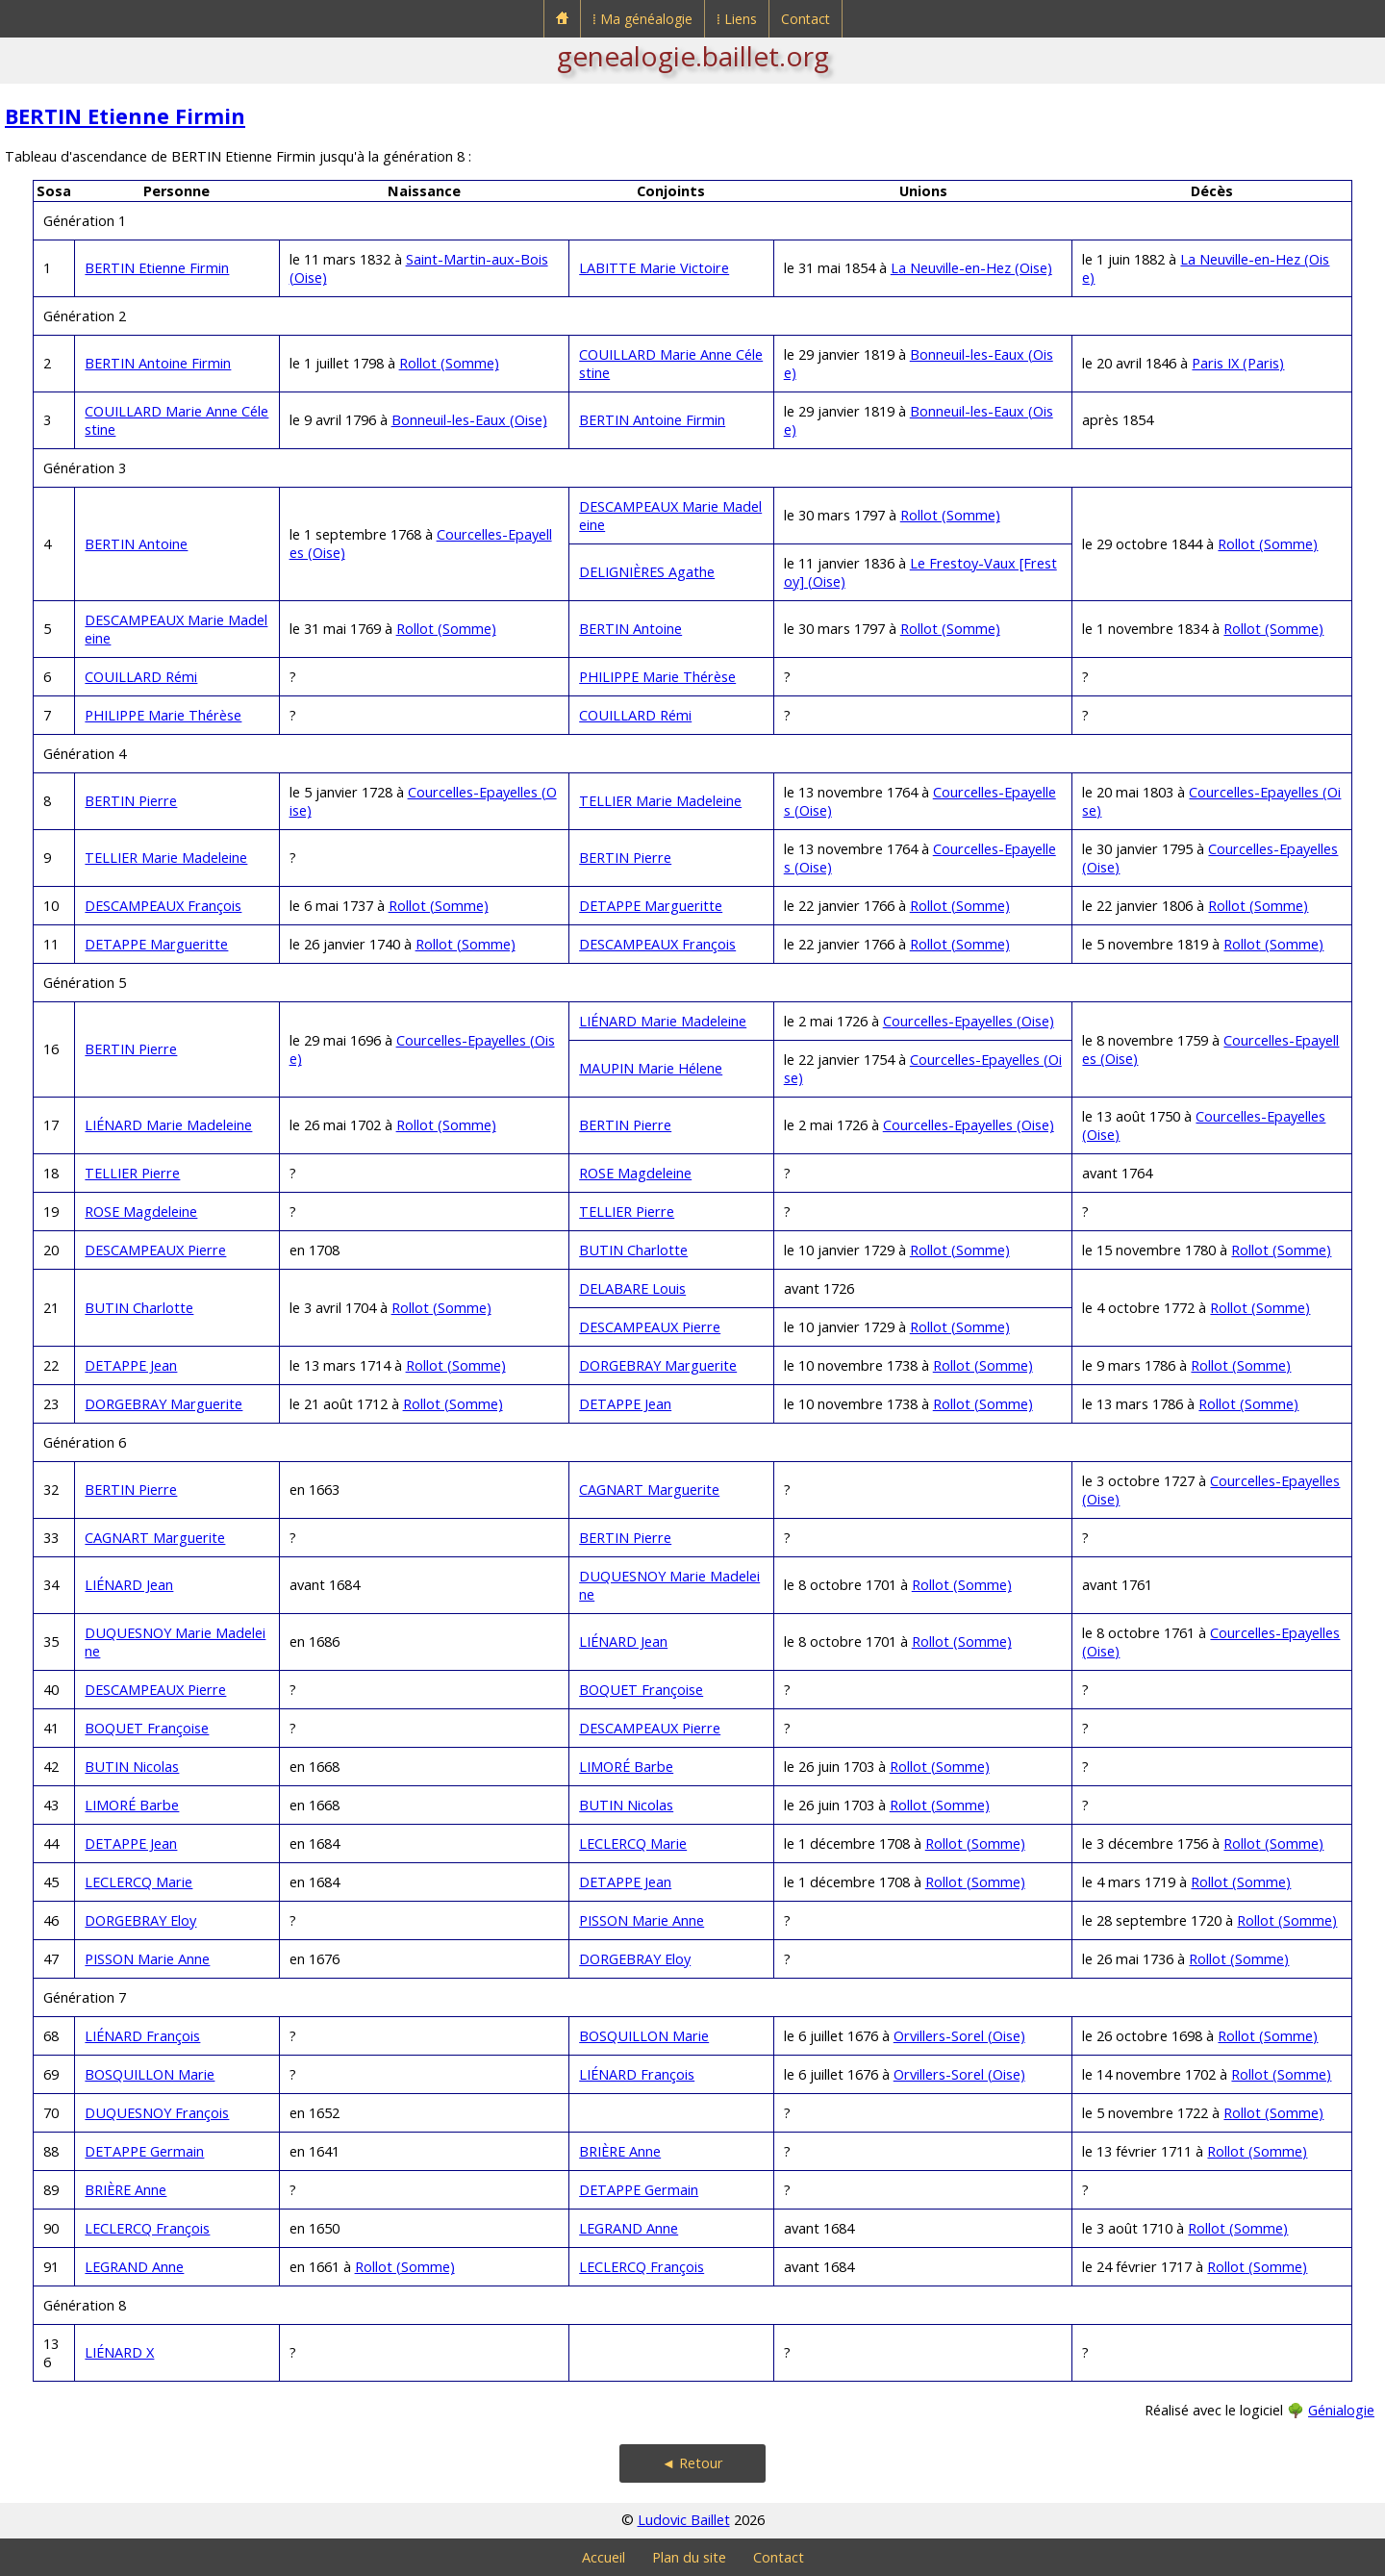 This screenshot has height=2576, width=1385. Describe the element at coordinates (633, 1843) in the screenshot. I see `LECLERCQ Marie` at that location.